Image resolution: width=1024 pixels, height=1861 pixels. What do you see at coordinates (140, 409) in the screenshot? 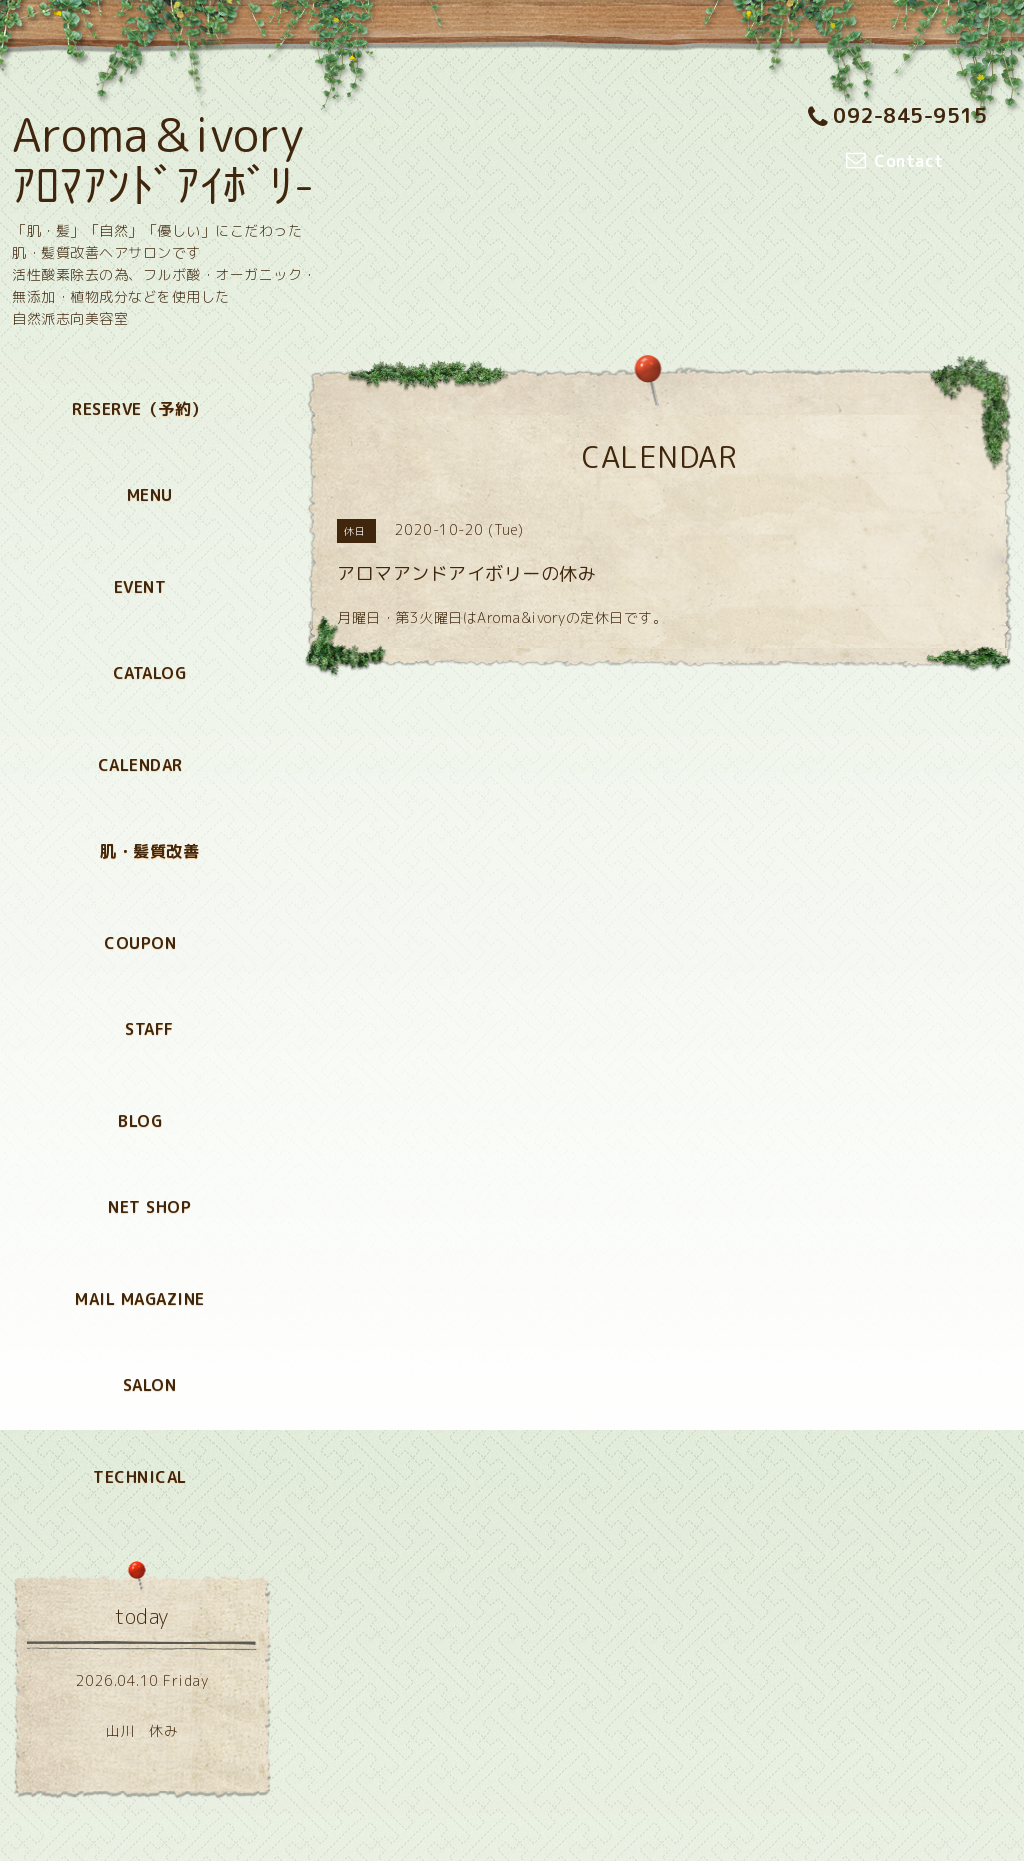
I see `RESERVE（予約）` at bounding box center [140, 409].